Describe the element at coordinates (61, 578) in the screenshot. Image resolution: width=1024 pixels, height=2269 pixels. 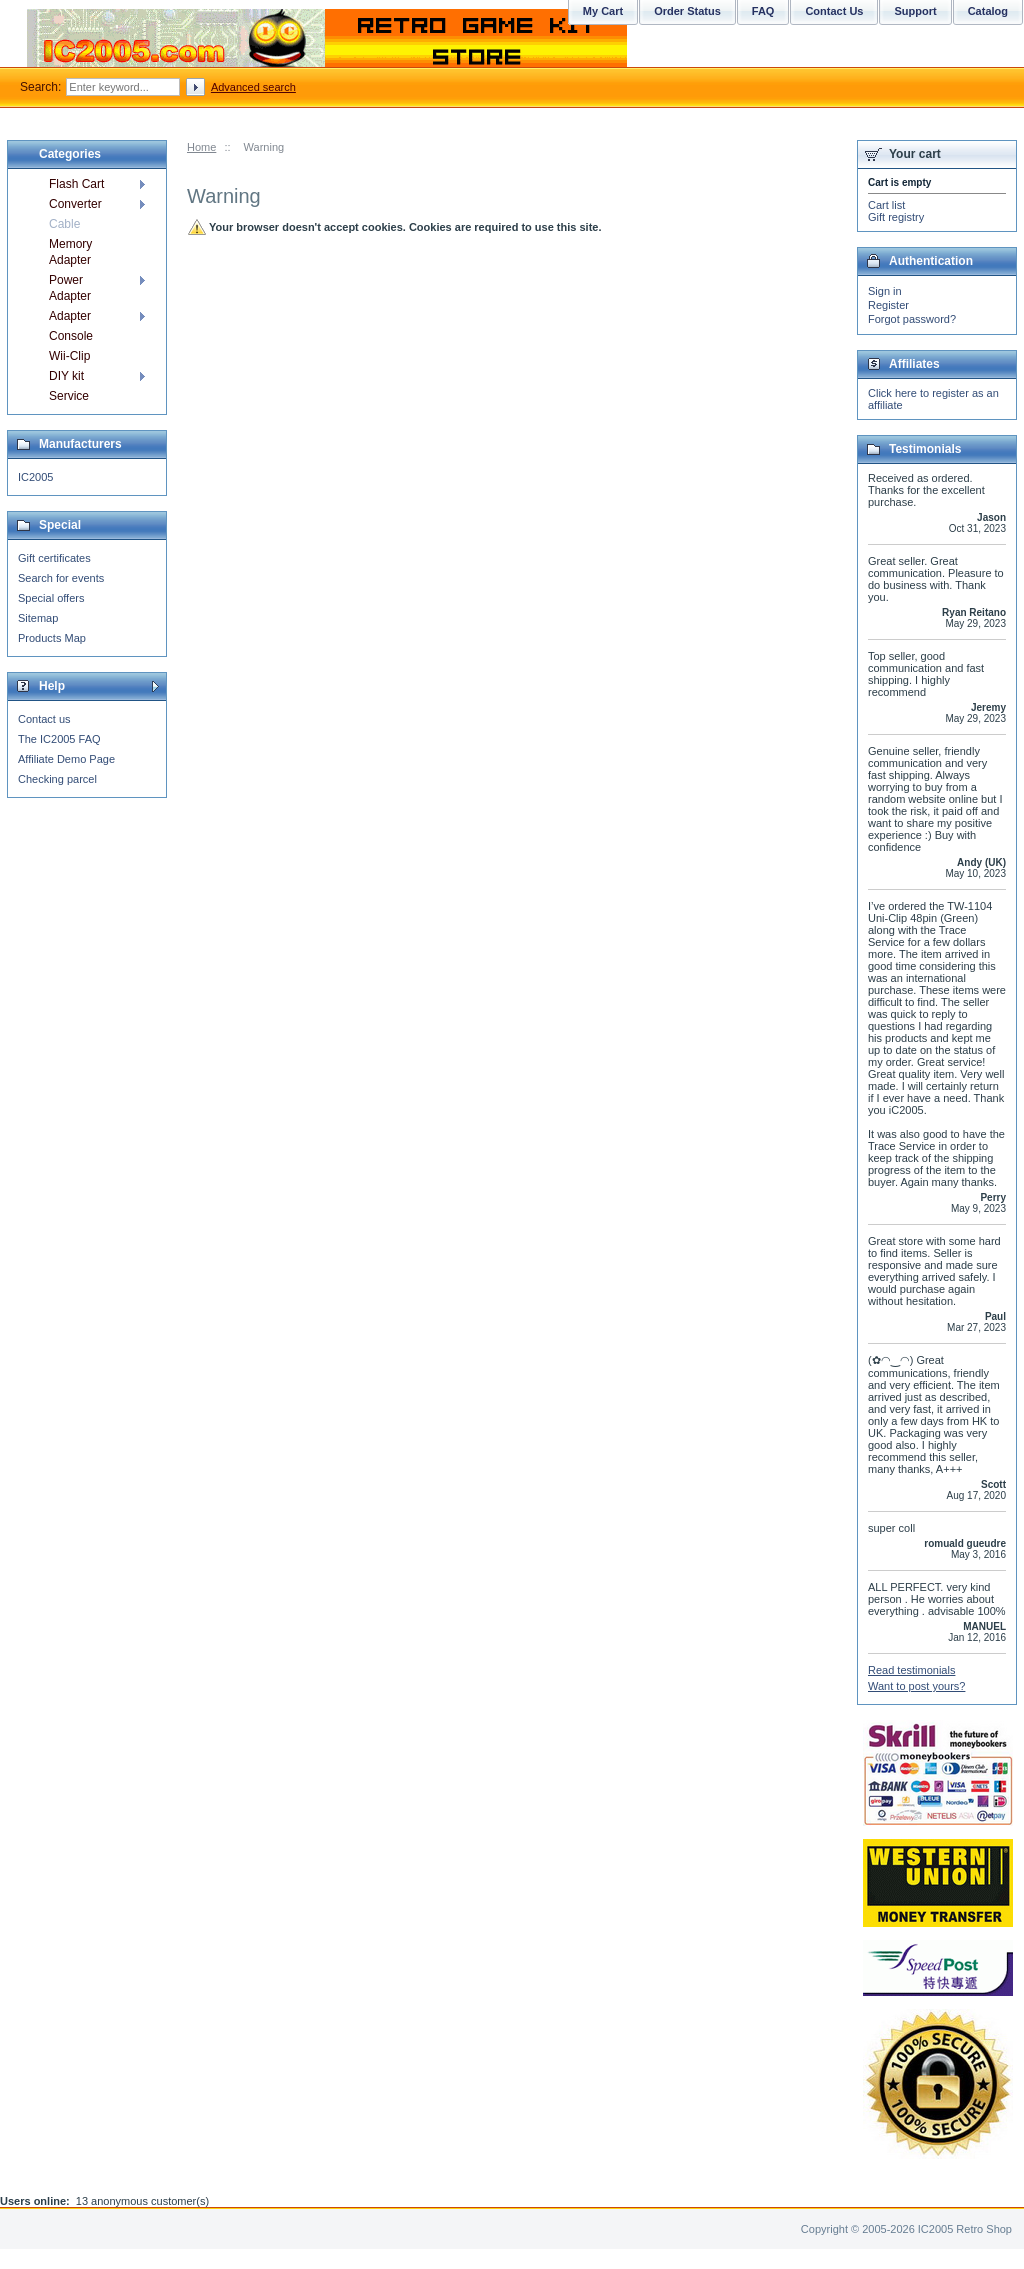
I see `Search for events` at that location.